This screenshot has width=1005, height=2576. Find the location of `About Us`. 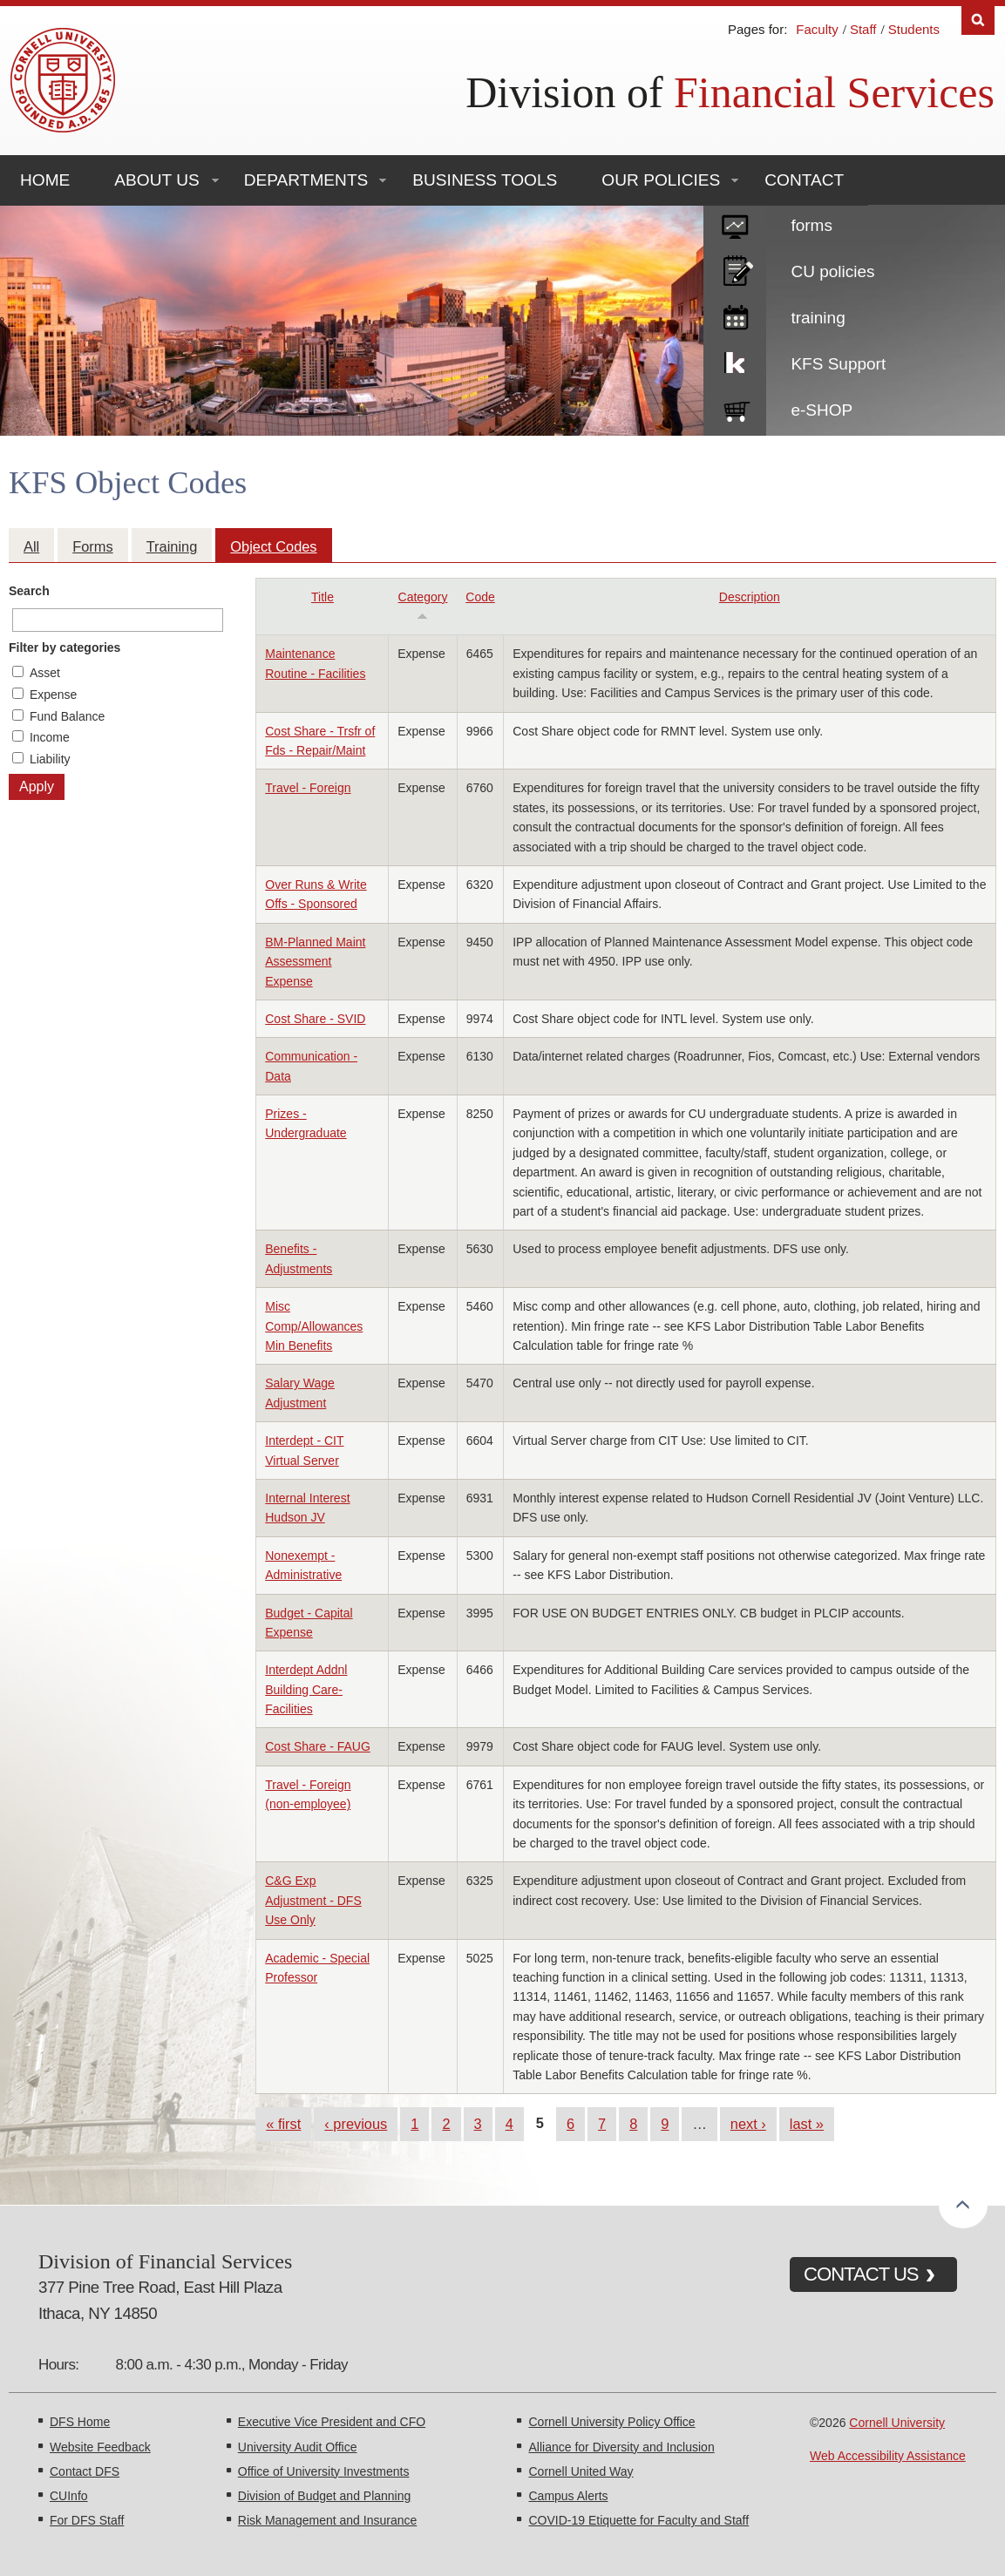

About Us is located at coordinates (156, 180).